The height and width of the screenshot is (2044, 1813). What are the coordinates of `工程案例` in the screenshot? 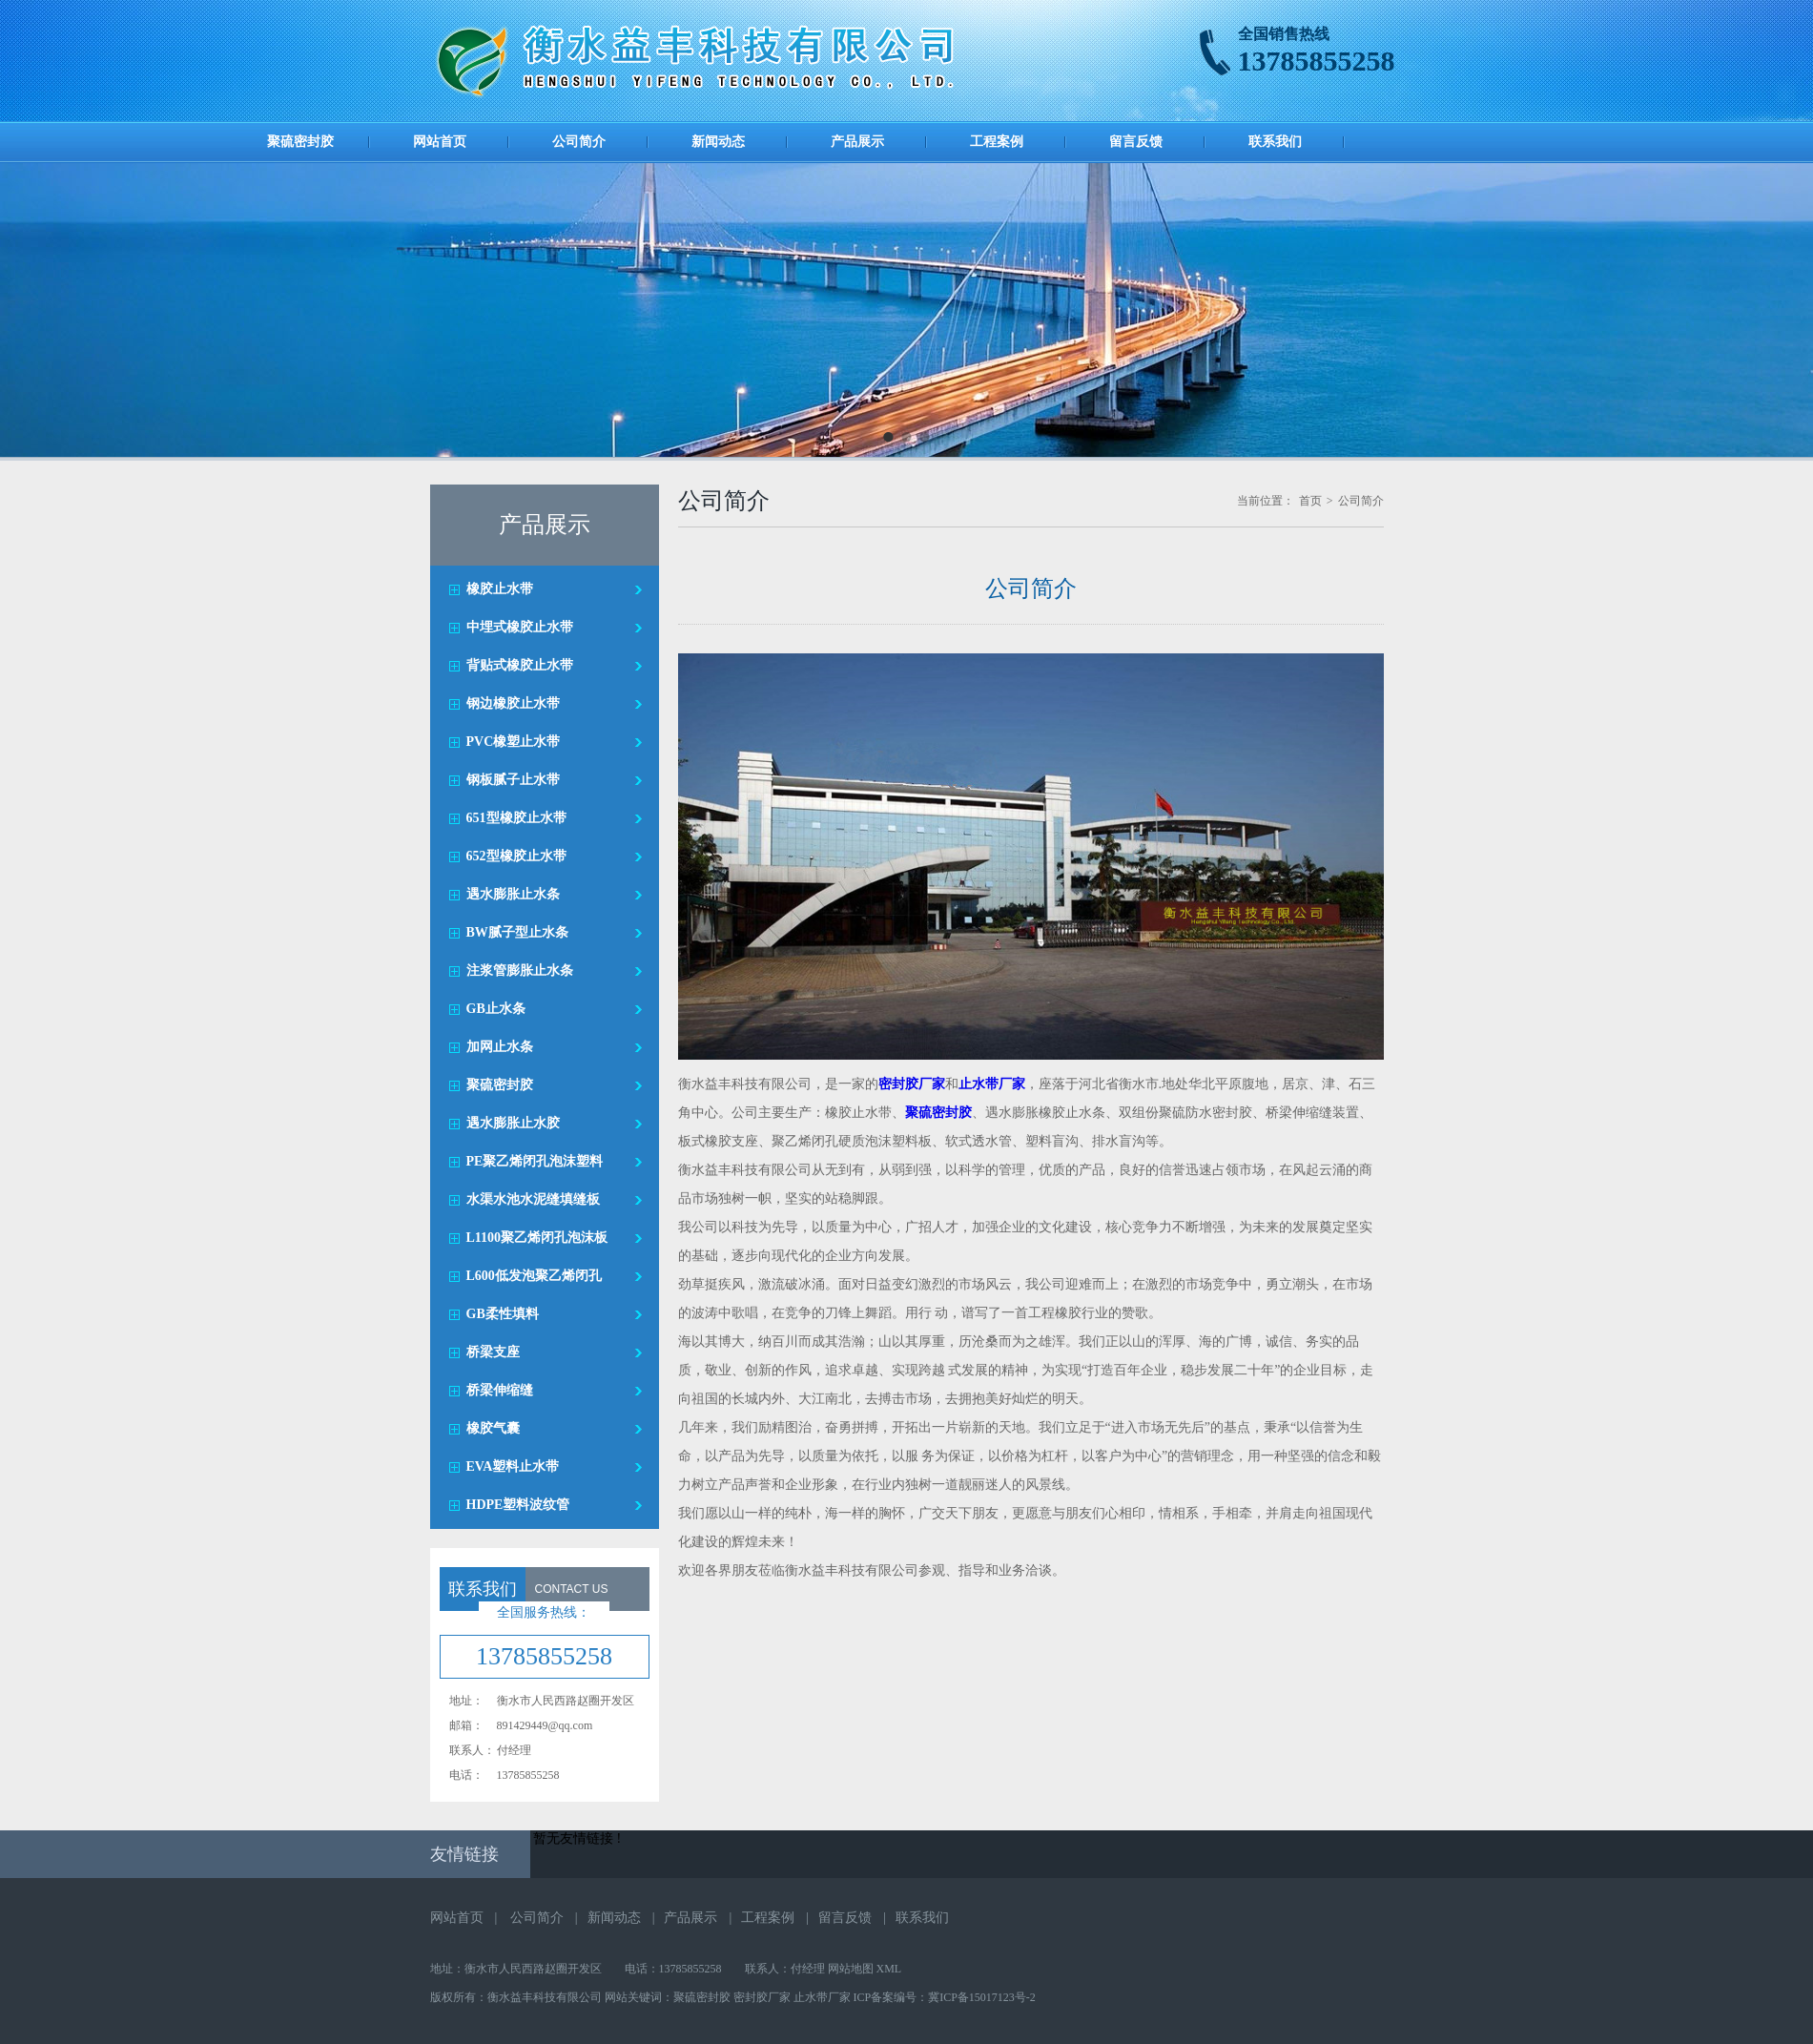 It's located at (996, 141).